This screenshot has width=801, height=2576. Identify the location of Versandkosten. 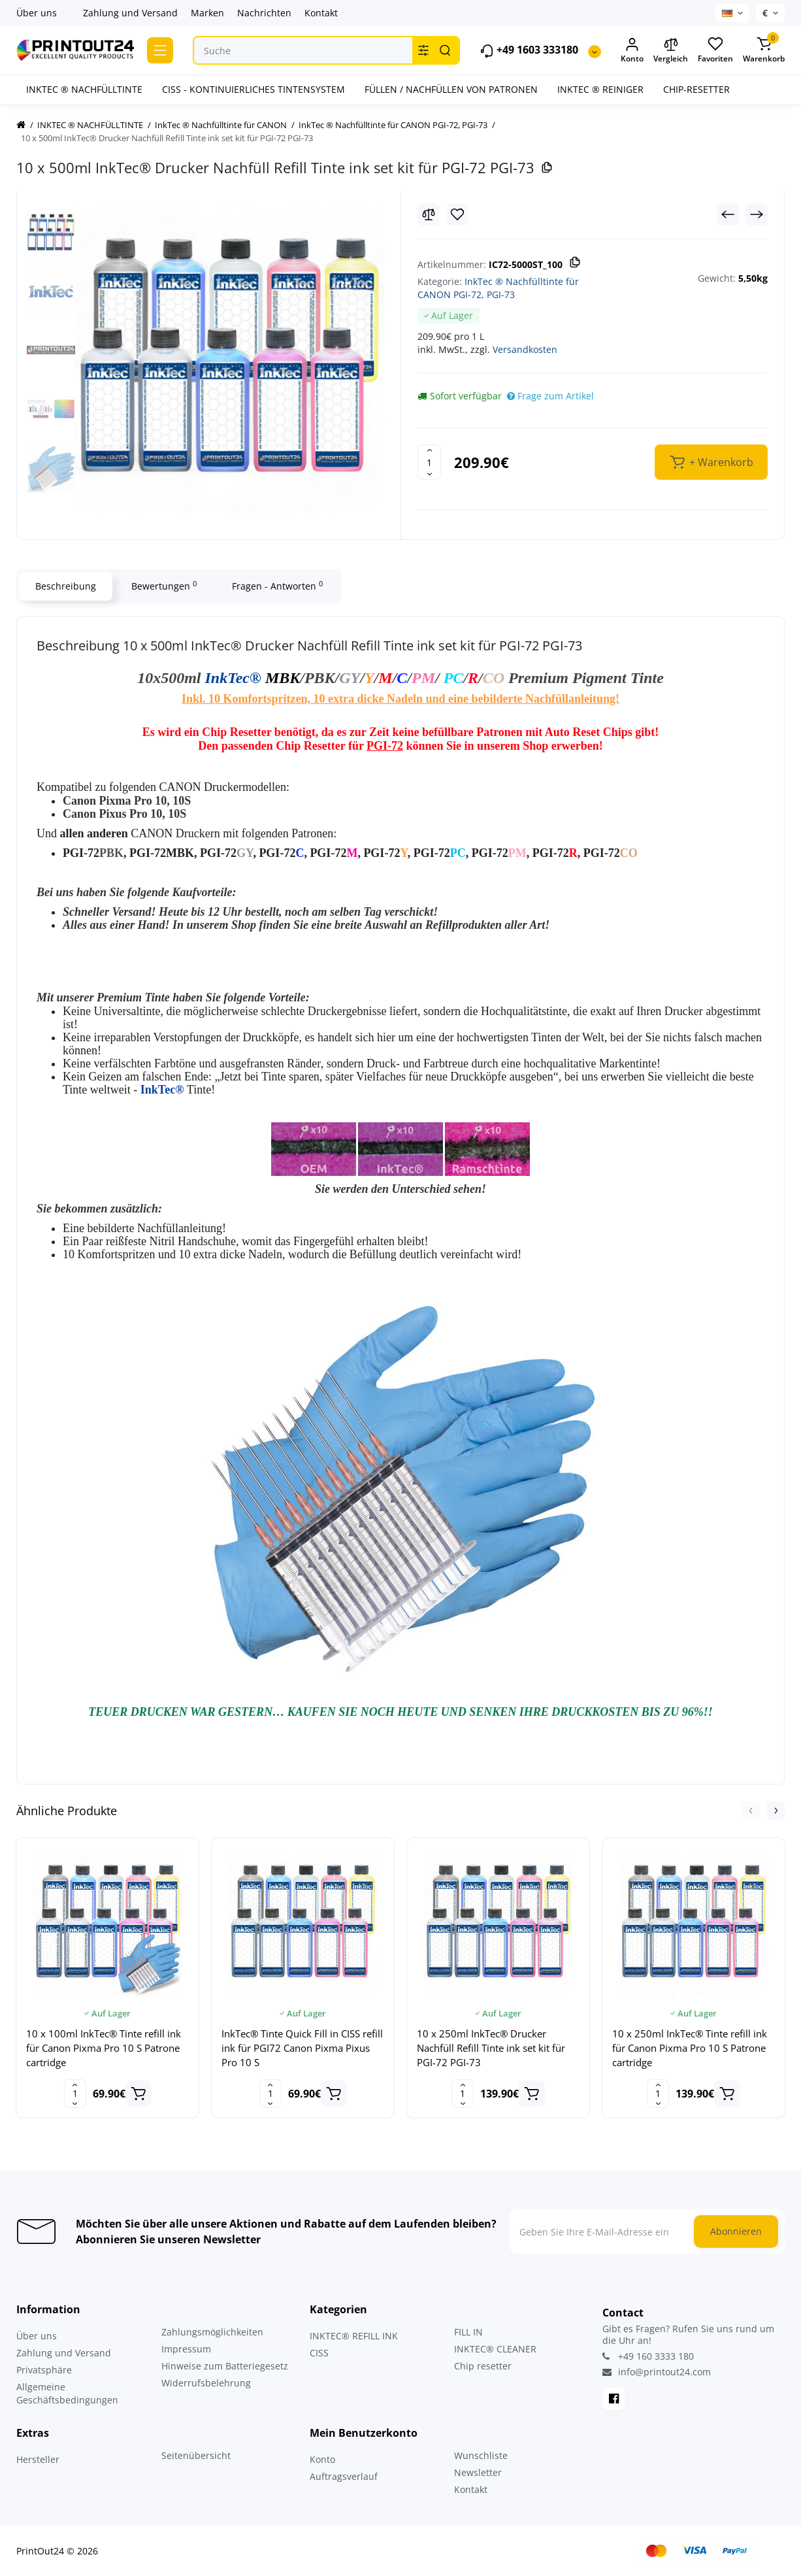
(525, 349).